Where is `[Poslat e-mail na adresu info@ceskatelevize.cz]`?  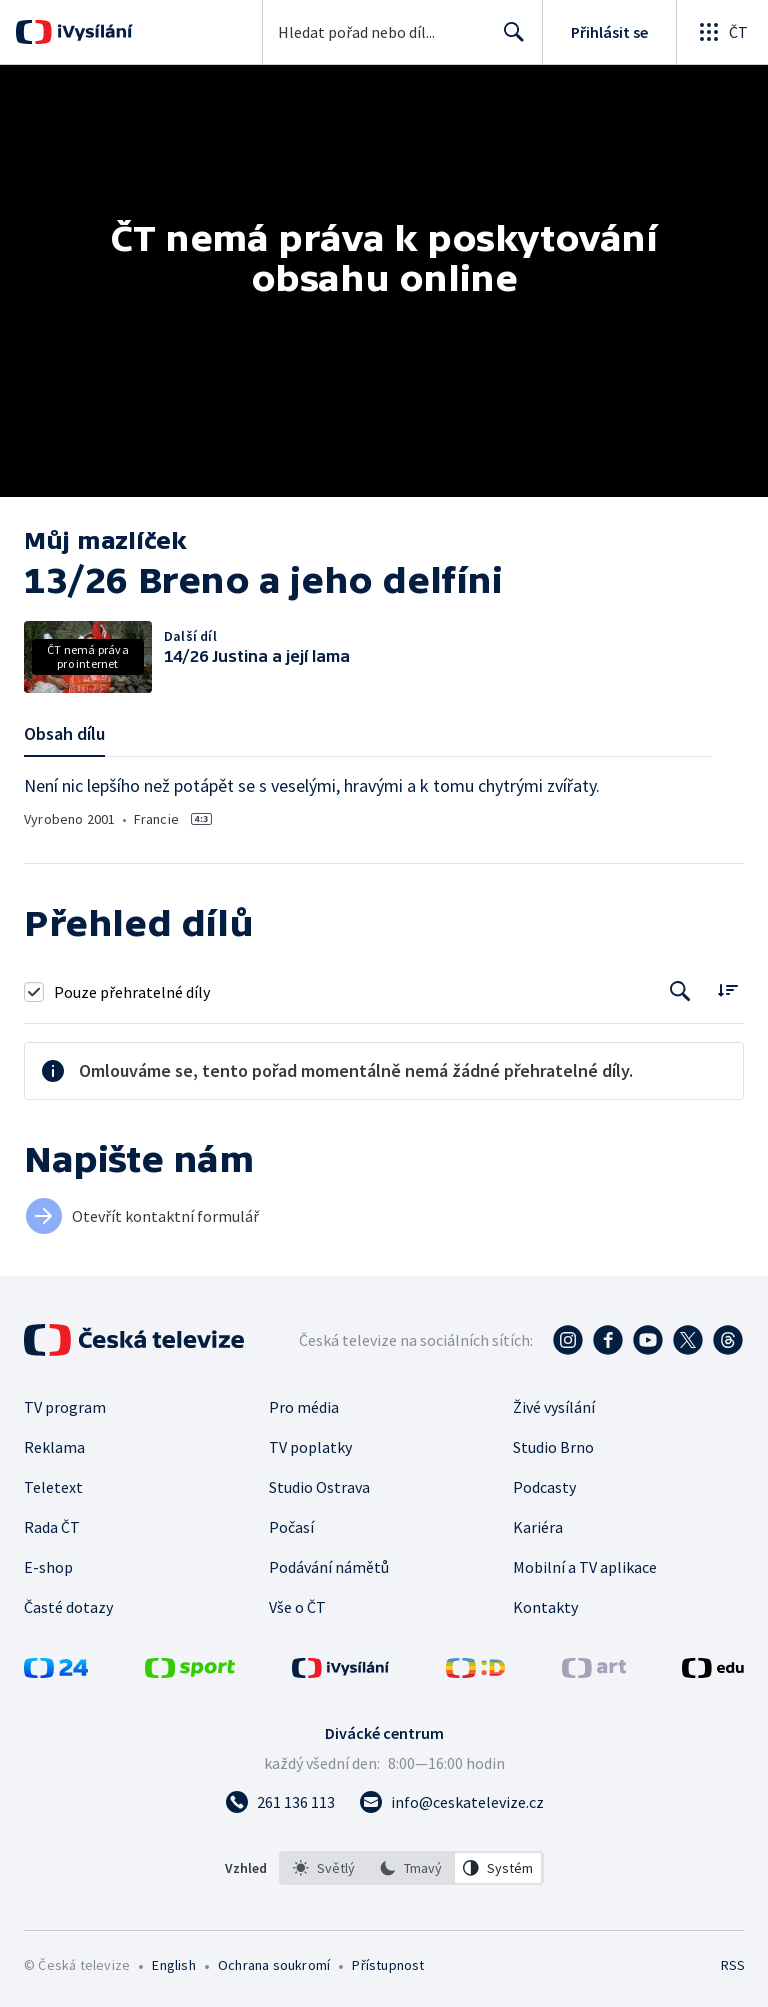
[Poslat e-mail na adresu info@ceskatelevize.cz] is located at coordinates (451, 1802).